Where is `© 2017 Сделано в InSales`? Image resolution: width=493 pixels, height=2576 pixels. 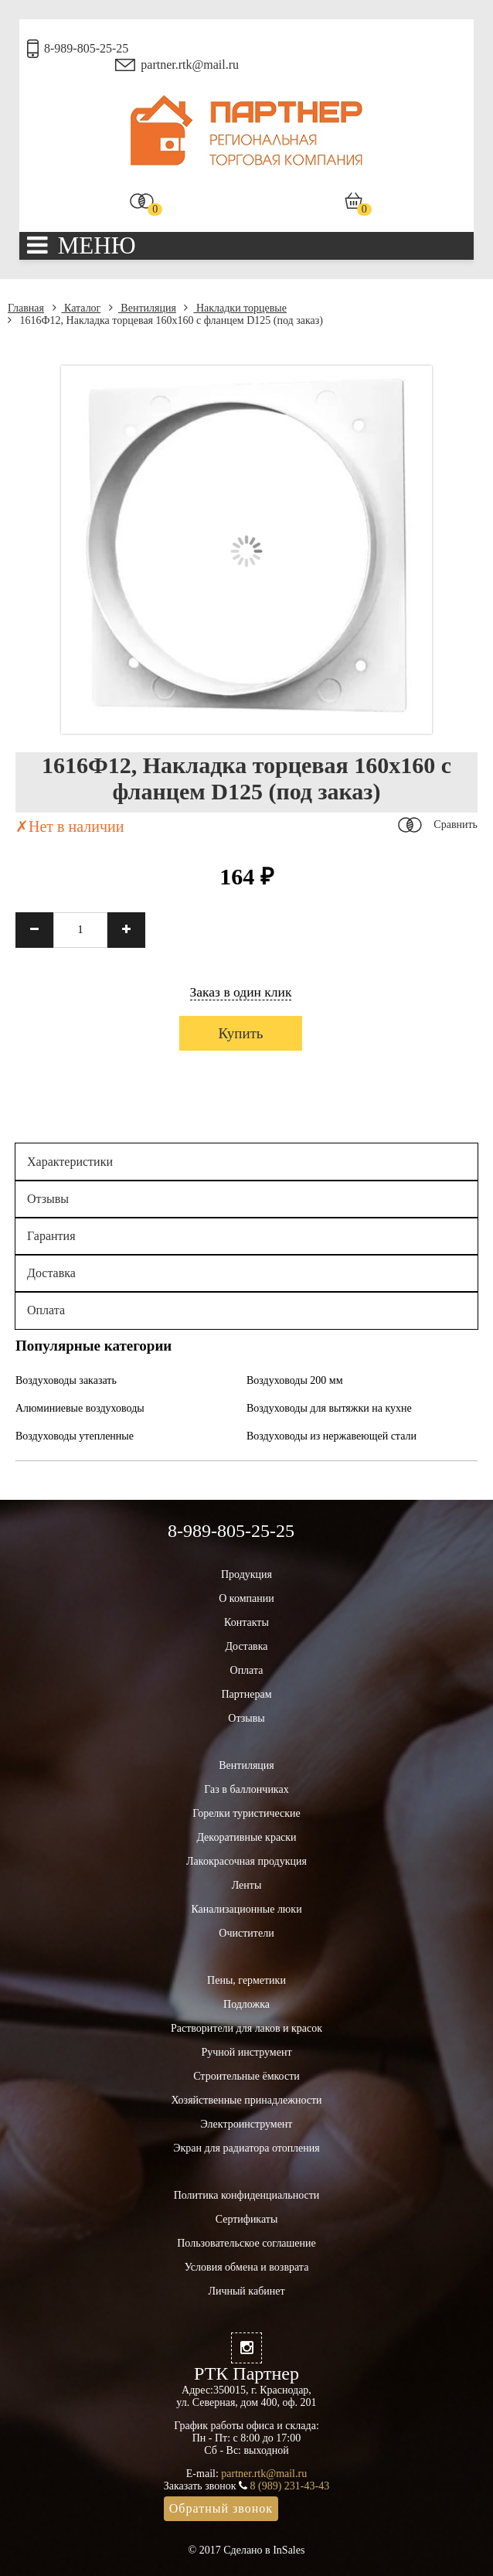
© 2017 Сделано в InSales is located at coordinates (247, 2550).